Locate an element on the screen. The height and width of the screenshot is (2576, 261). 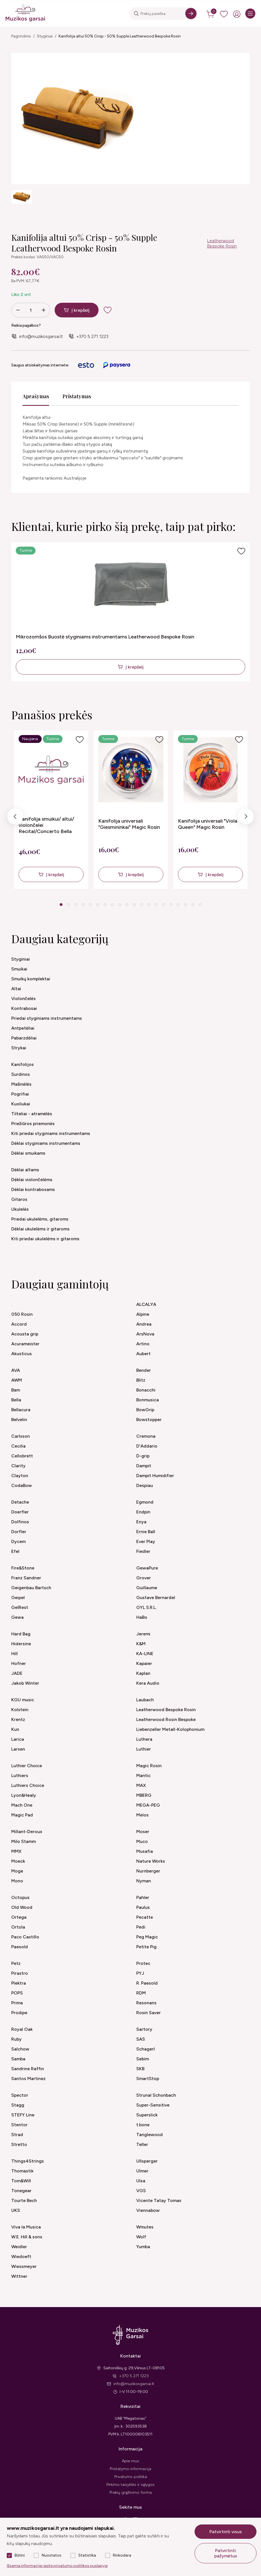
Bender is located at coordinates (143, 1370).